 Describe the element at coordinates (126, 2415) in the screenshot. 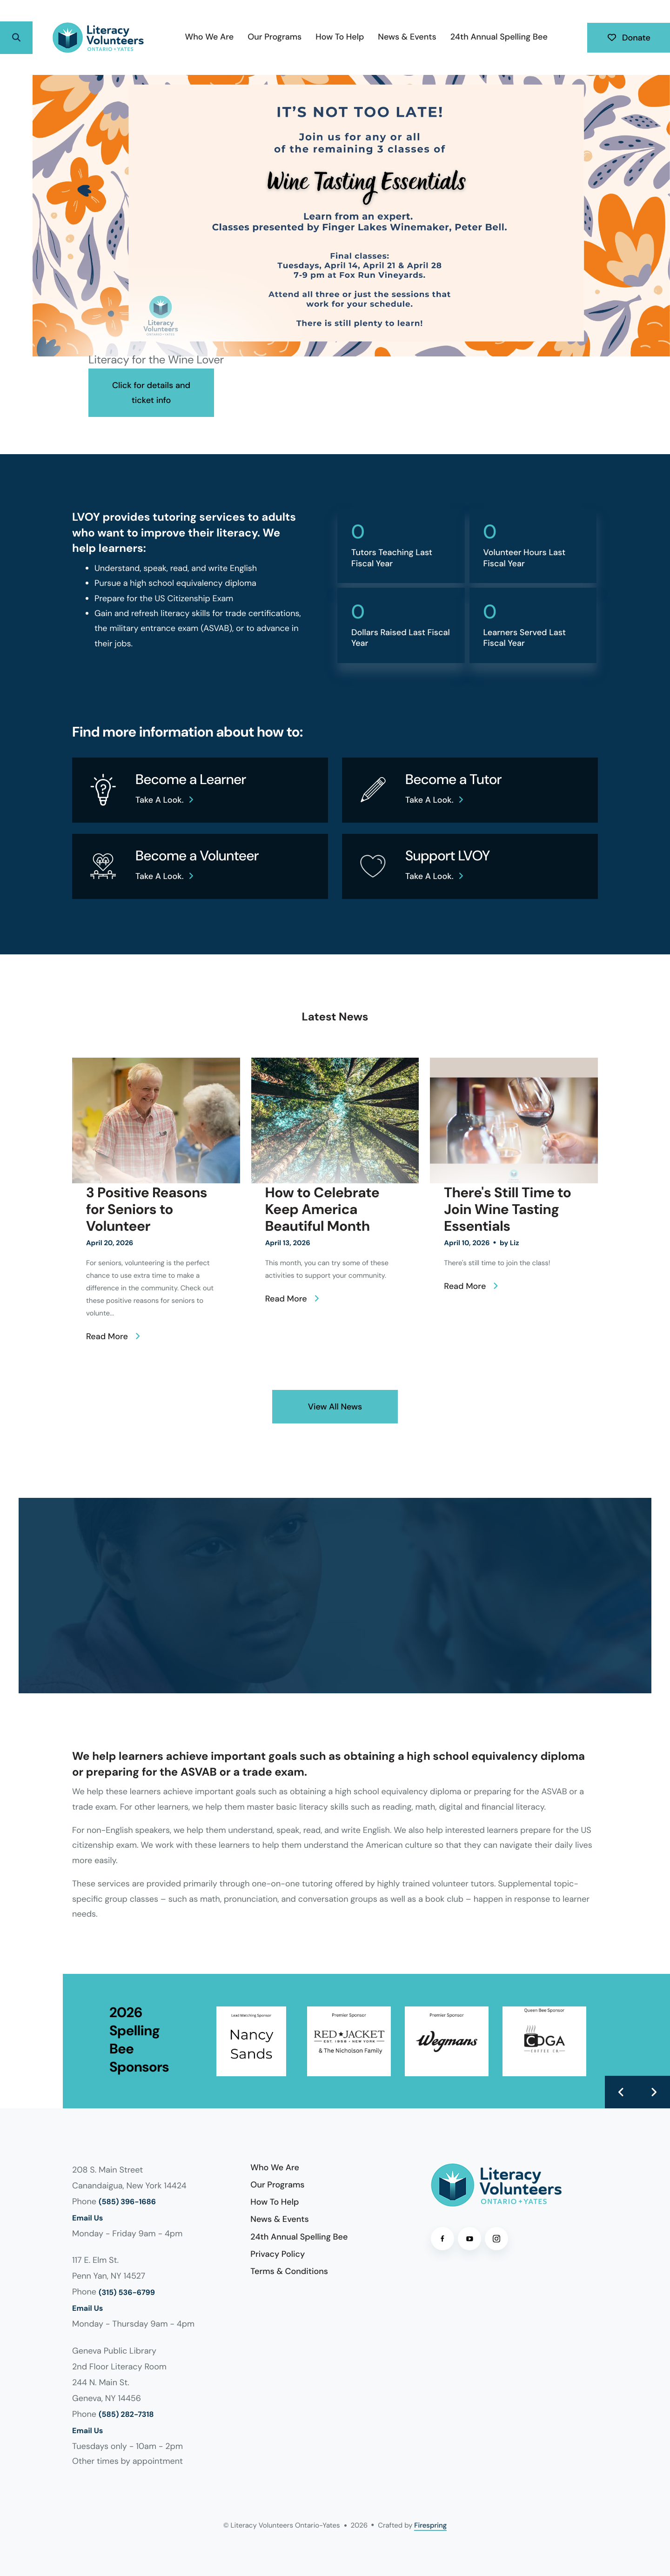

I see `(585) 282-7318` at that location.